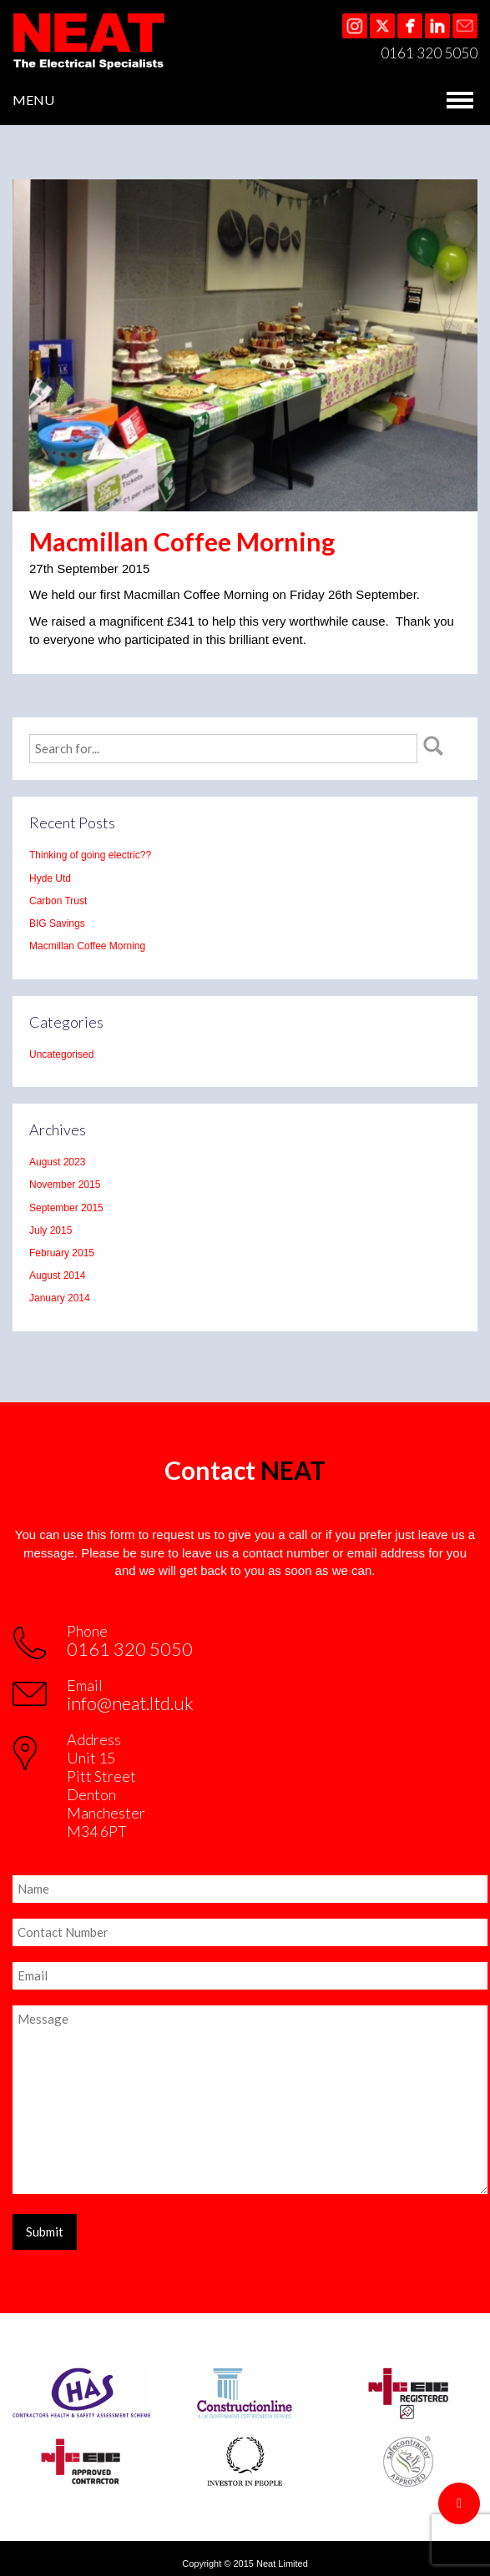  I want to click on Hyde Utd, so click(50, 878).